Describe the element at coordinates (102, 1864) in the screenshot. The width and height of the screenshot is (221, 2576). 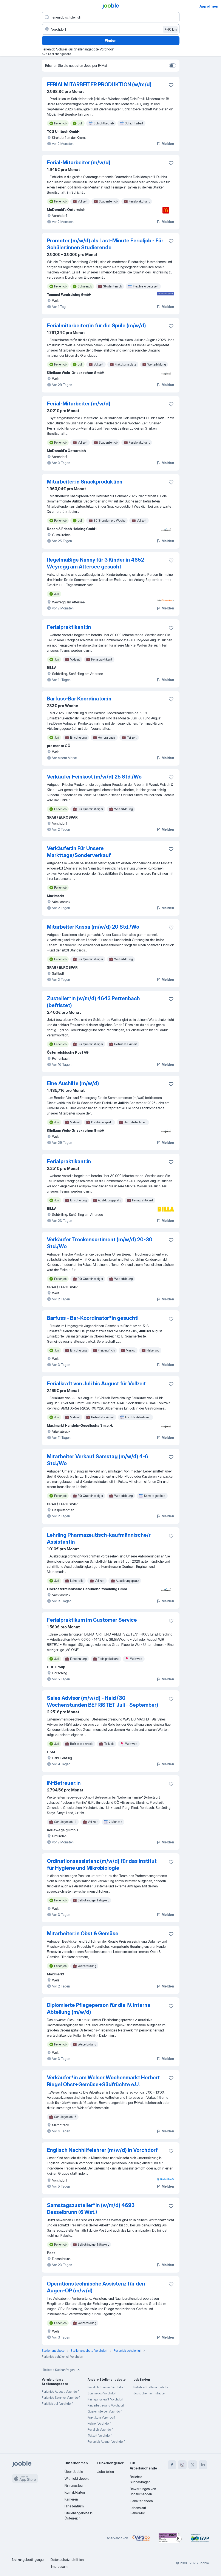
I see `Ordinationsassistenz (m/w/d) für das Institut für Hygiene und Mikrobiologie` at that location.